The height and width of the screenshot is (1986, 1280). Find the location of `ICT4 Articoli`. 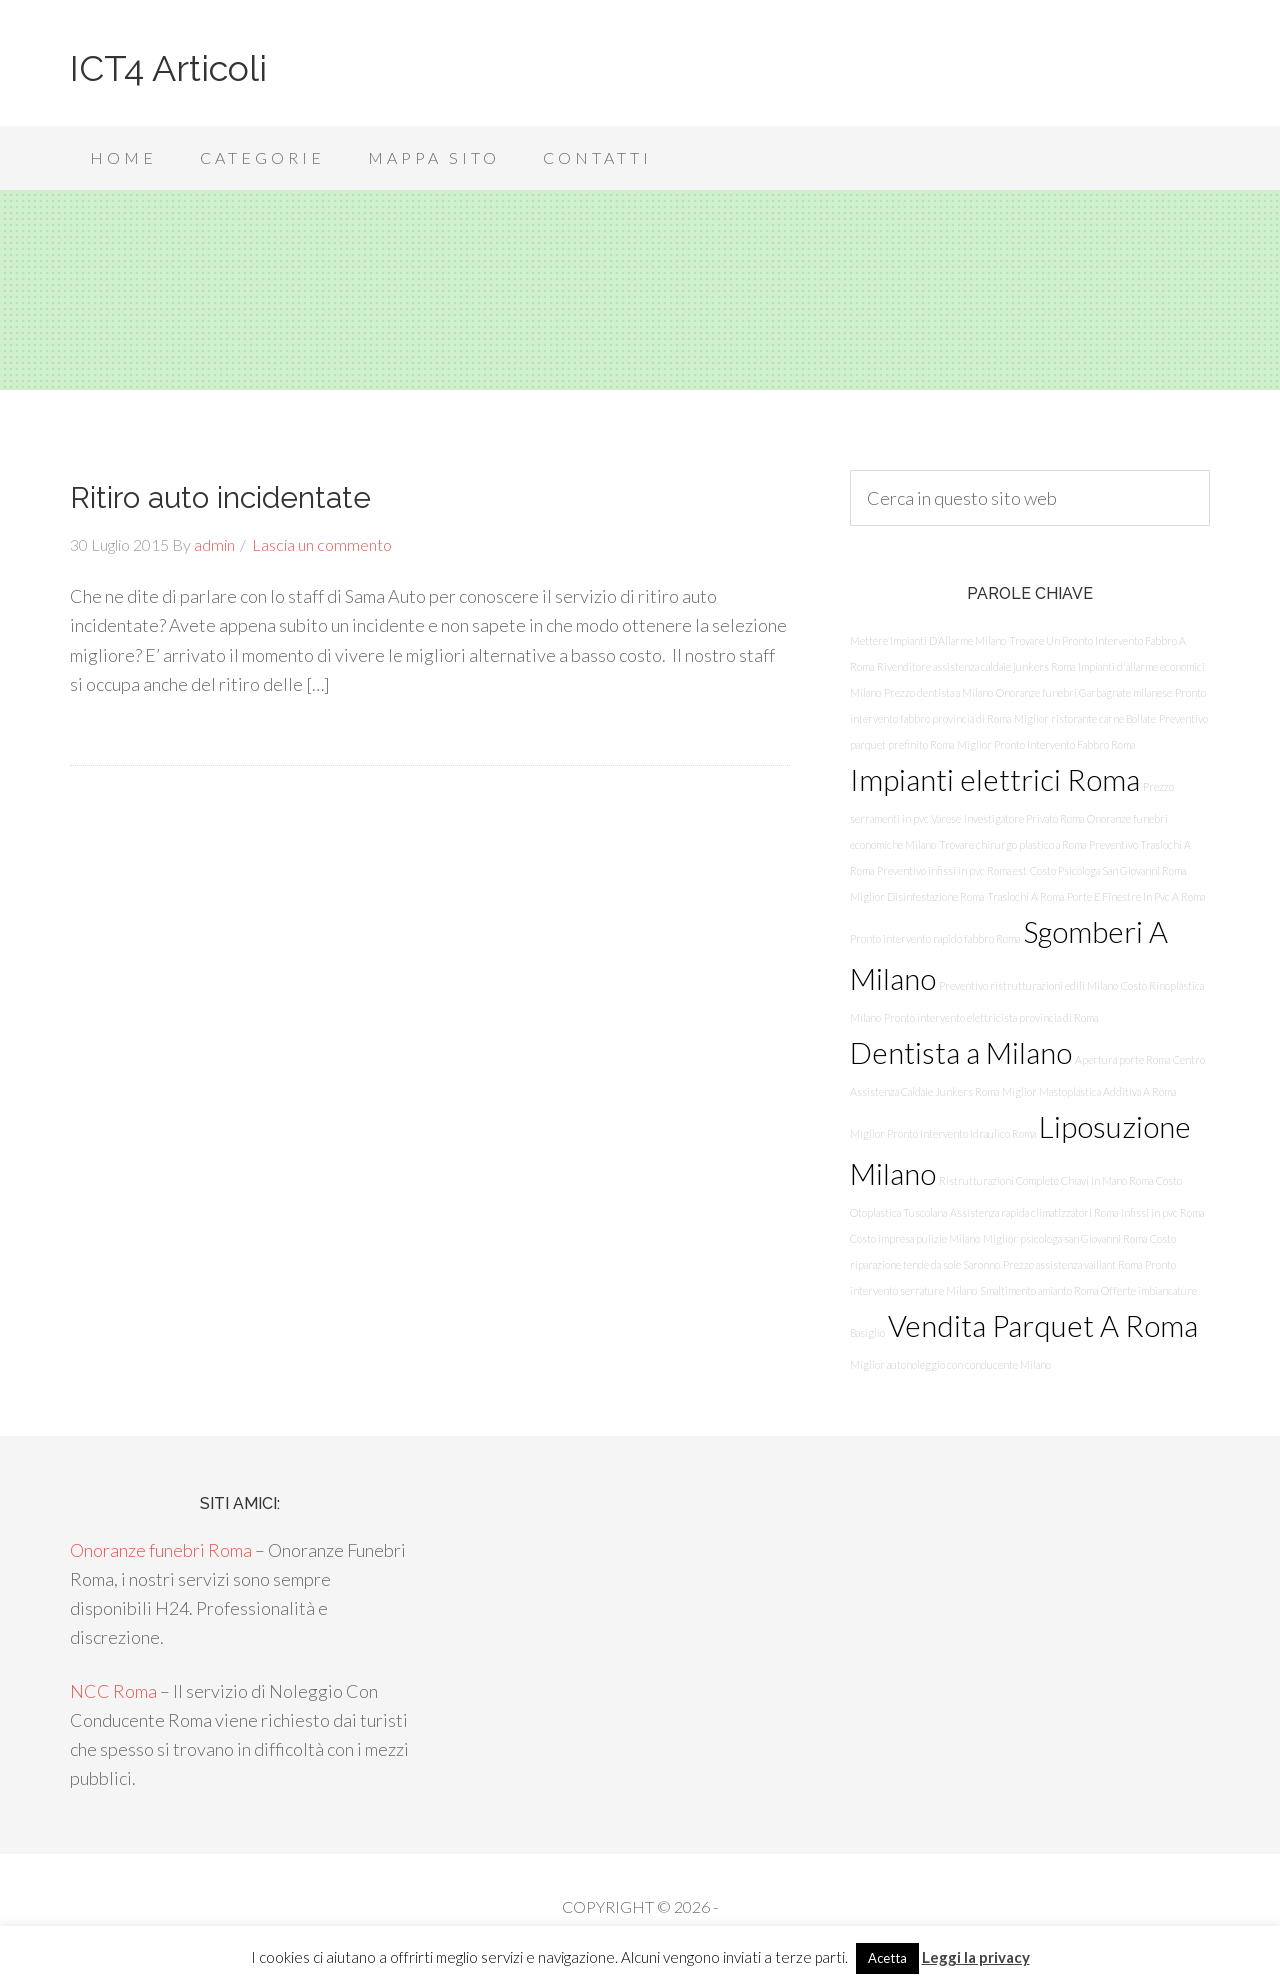

ICT4 Articoli is located at coordinates (168, 68).